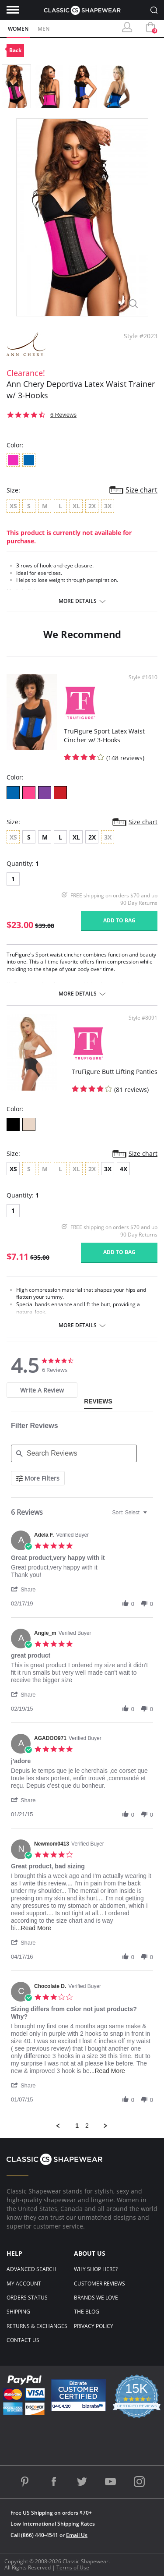 Image resolution: width=164 pixels, height=2576 pixels. Describe the element at coordinates (141, 490) in the screenshot. I see `Size chart` at that location.